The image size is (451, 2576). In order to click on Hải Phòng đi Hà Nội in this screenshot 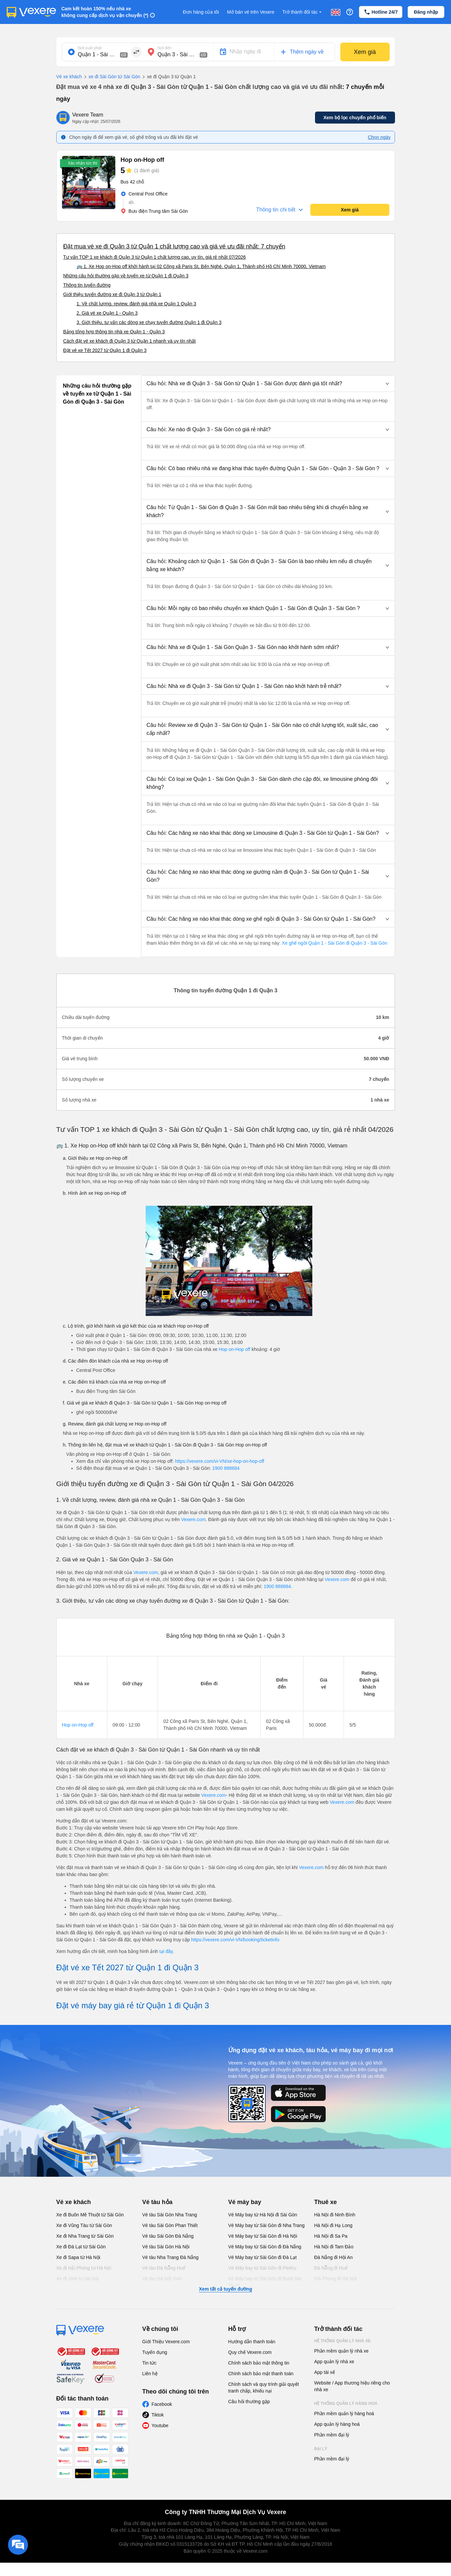, I will do `click(335, 2278)`.